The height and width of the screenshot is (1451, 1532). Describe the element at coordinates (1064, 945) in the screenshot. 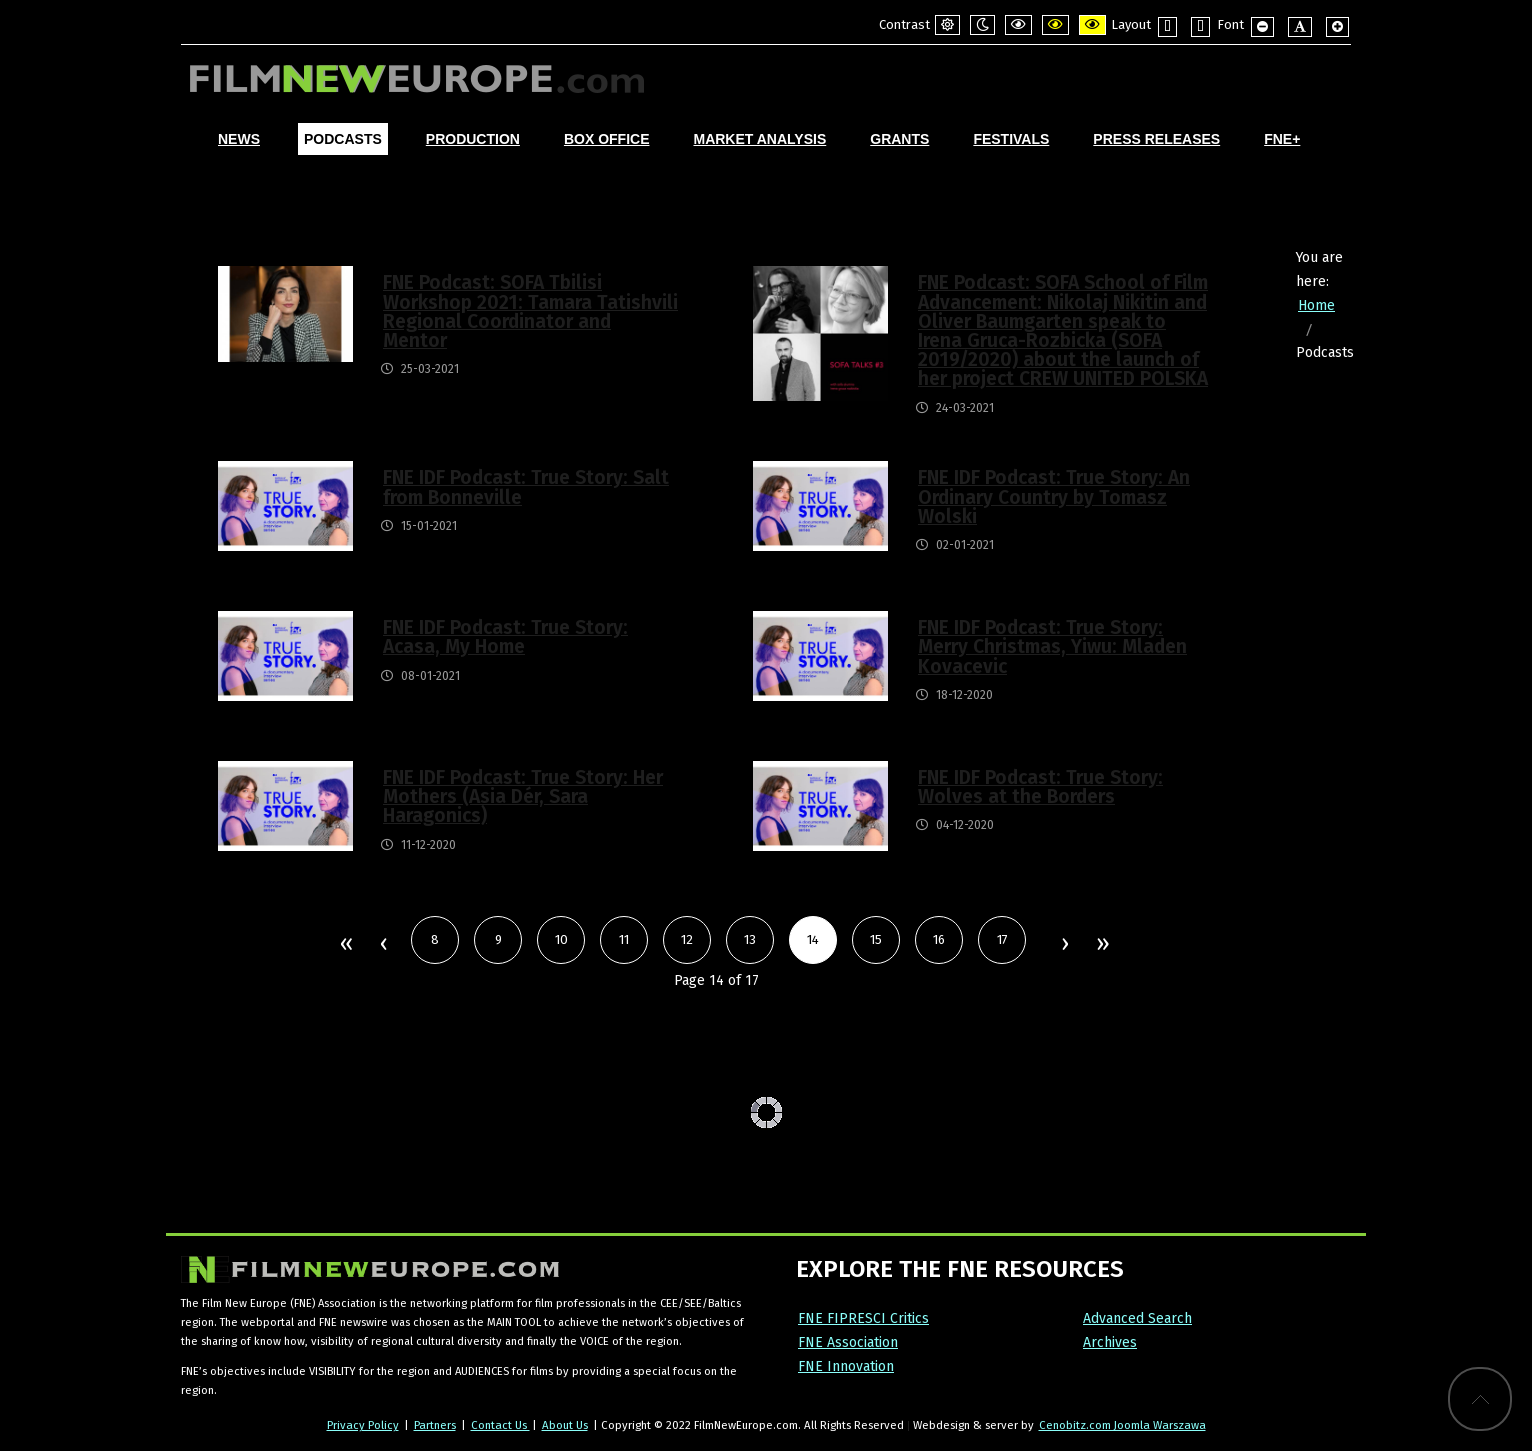

I see `Next` at that location.